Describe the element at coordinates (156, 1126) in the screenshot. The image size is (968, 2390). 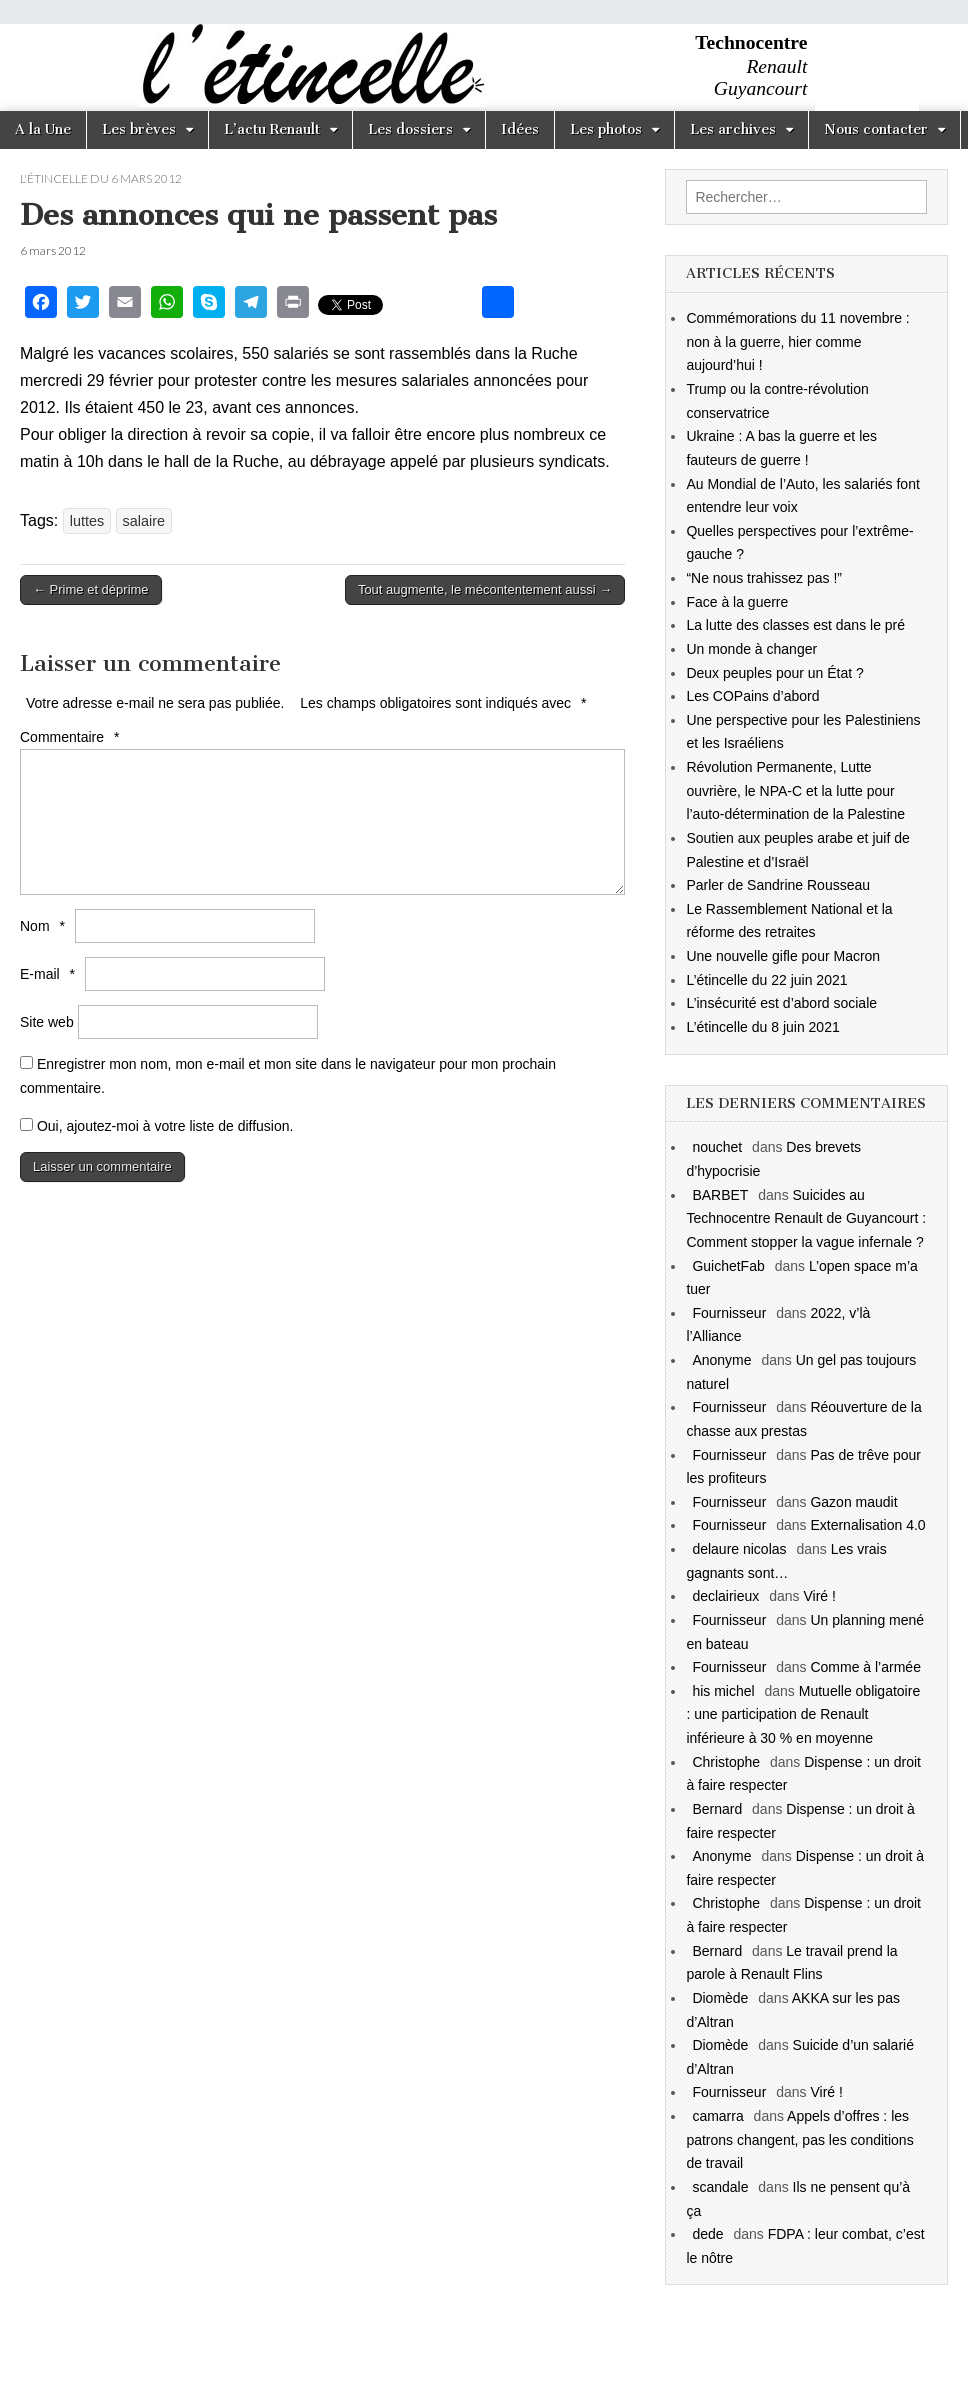
I see `Oui, ajoutez-moi à votre liste de diffusion.` at that location.